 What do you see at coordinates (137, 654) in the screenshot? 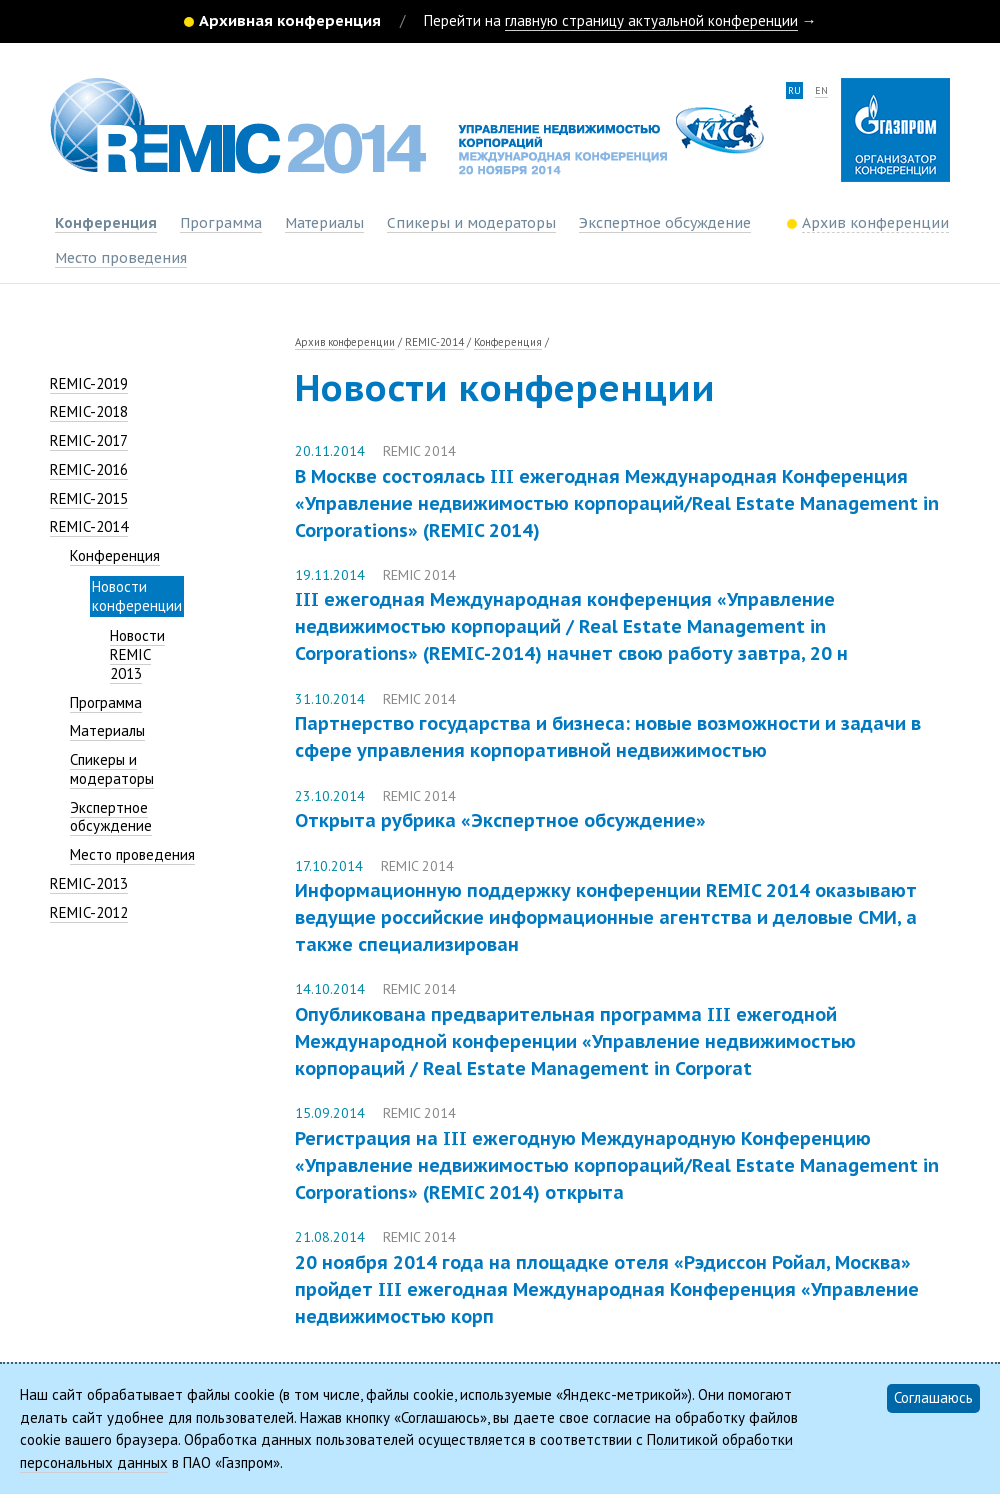
I see `Новости REMIC 2013` at bounding box center [137, 654].